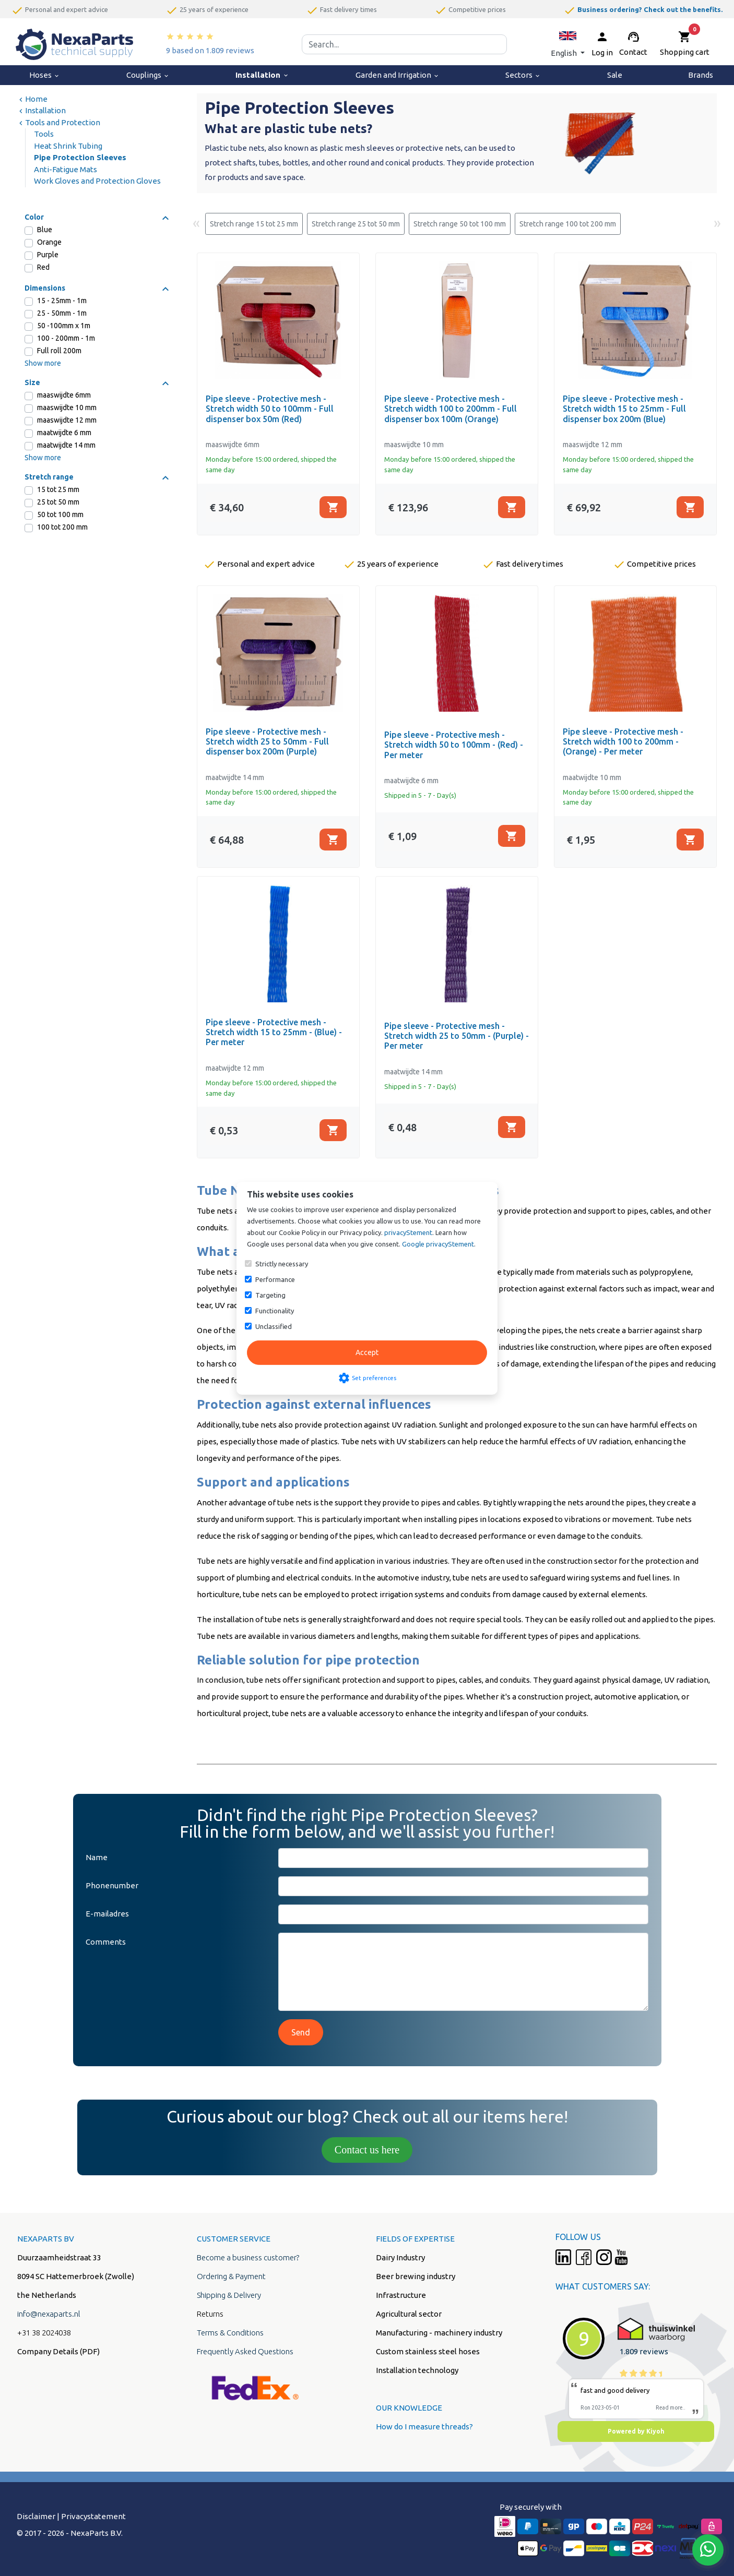  What do you see at coordinates (93, 2516) in the screenshot?
I see `Privacystatement` at bounding box center [93, 2516].